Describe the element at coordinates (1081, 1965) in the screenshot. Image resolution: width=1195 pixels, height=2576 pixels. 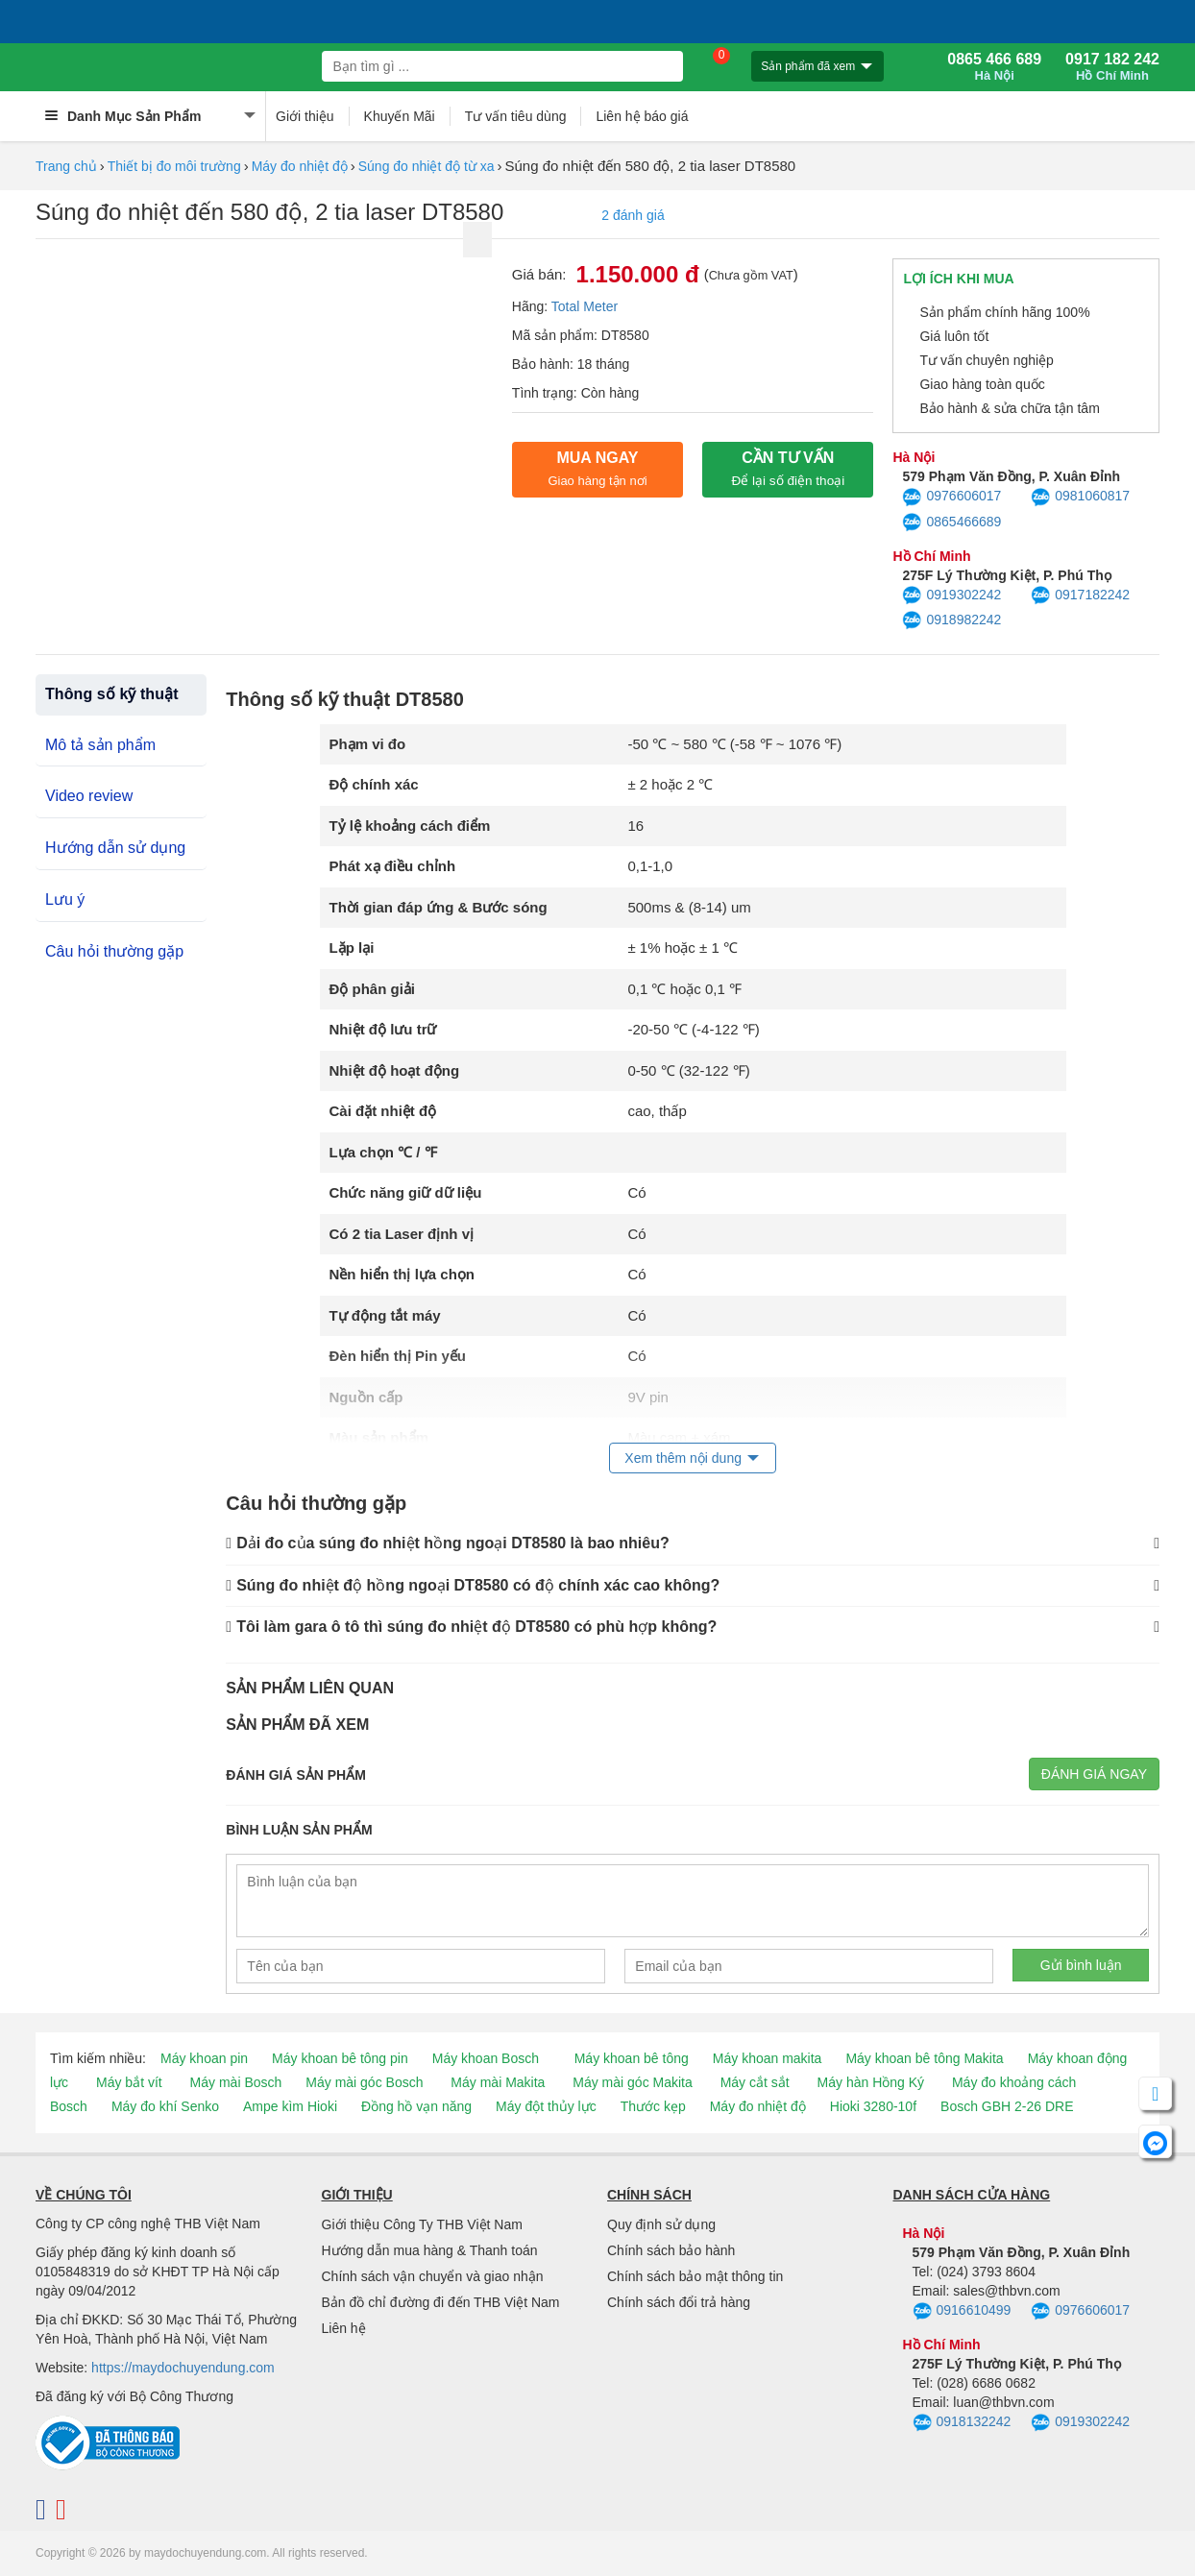
I see `Gửi bình luận` at that location.